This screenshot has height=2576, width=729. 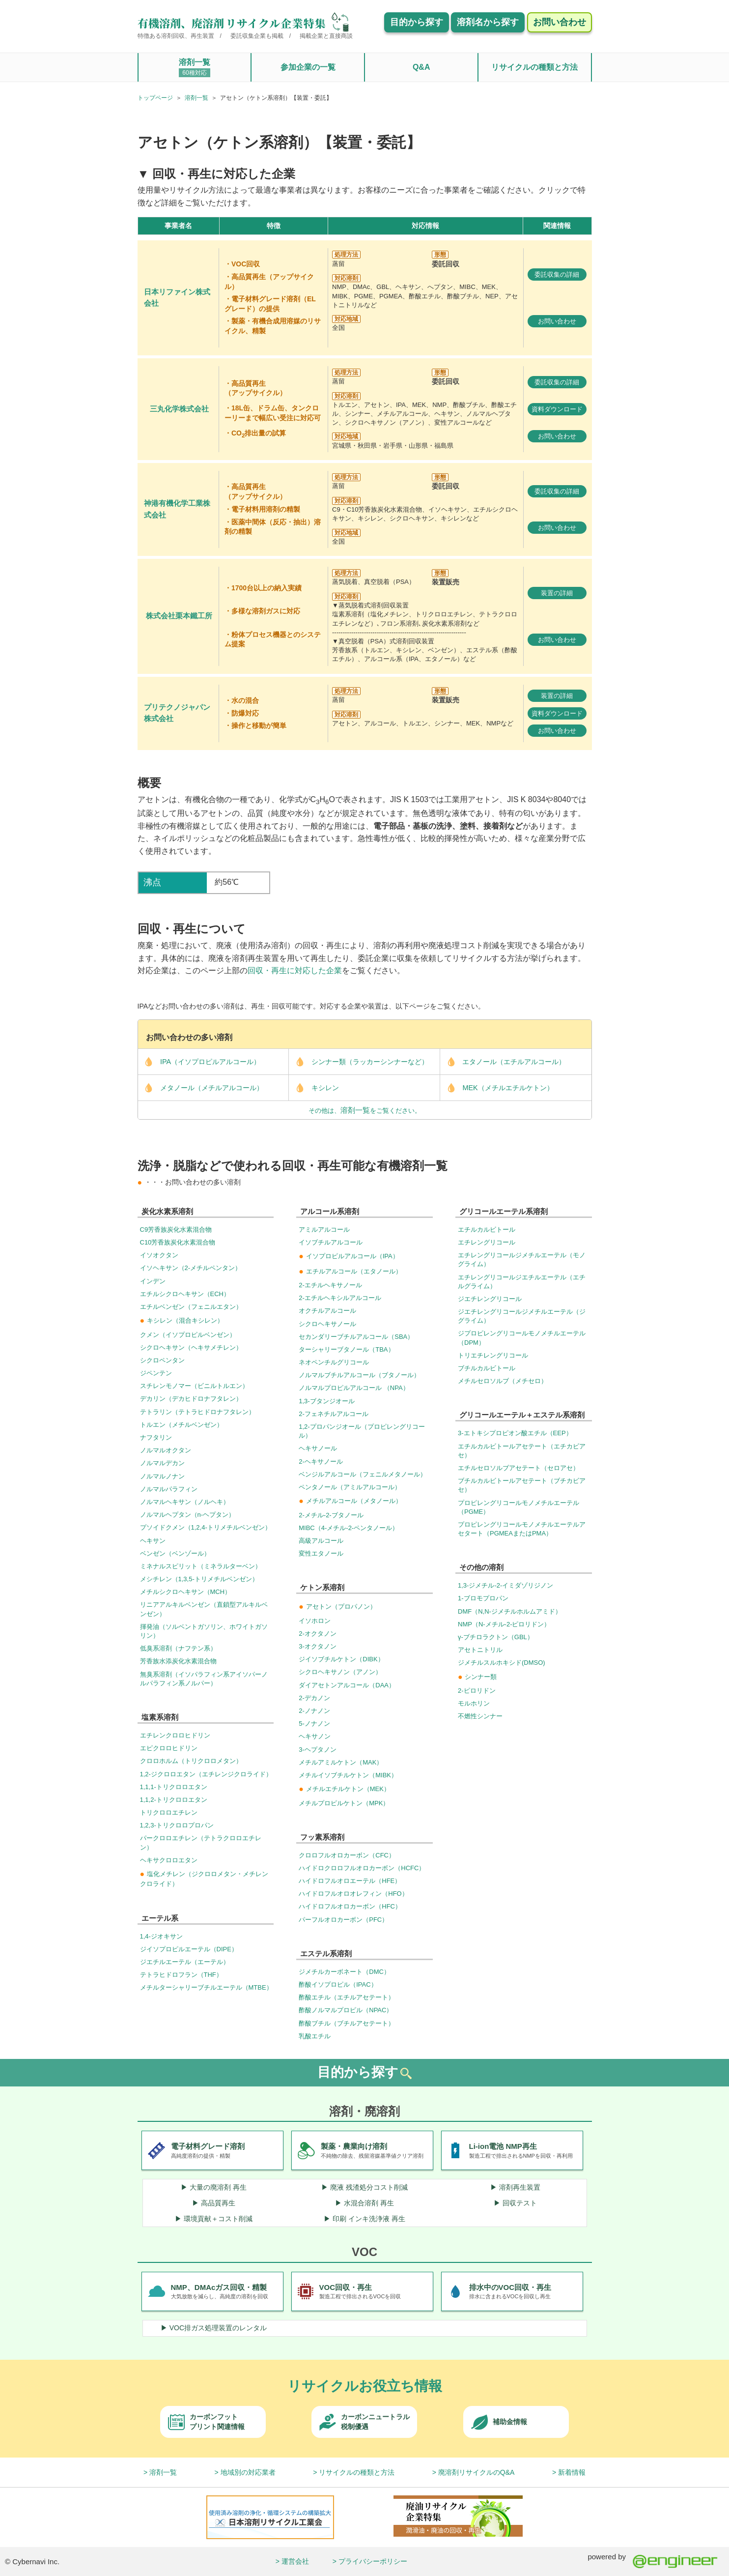 What do you see at coordinates (490, 1298) in the screenshot?
I see `ジエチレングリコール` at bounding box center [490, 1298].